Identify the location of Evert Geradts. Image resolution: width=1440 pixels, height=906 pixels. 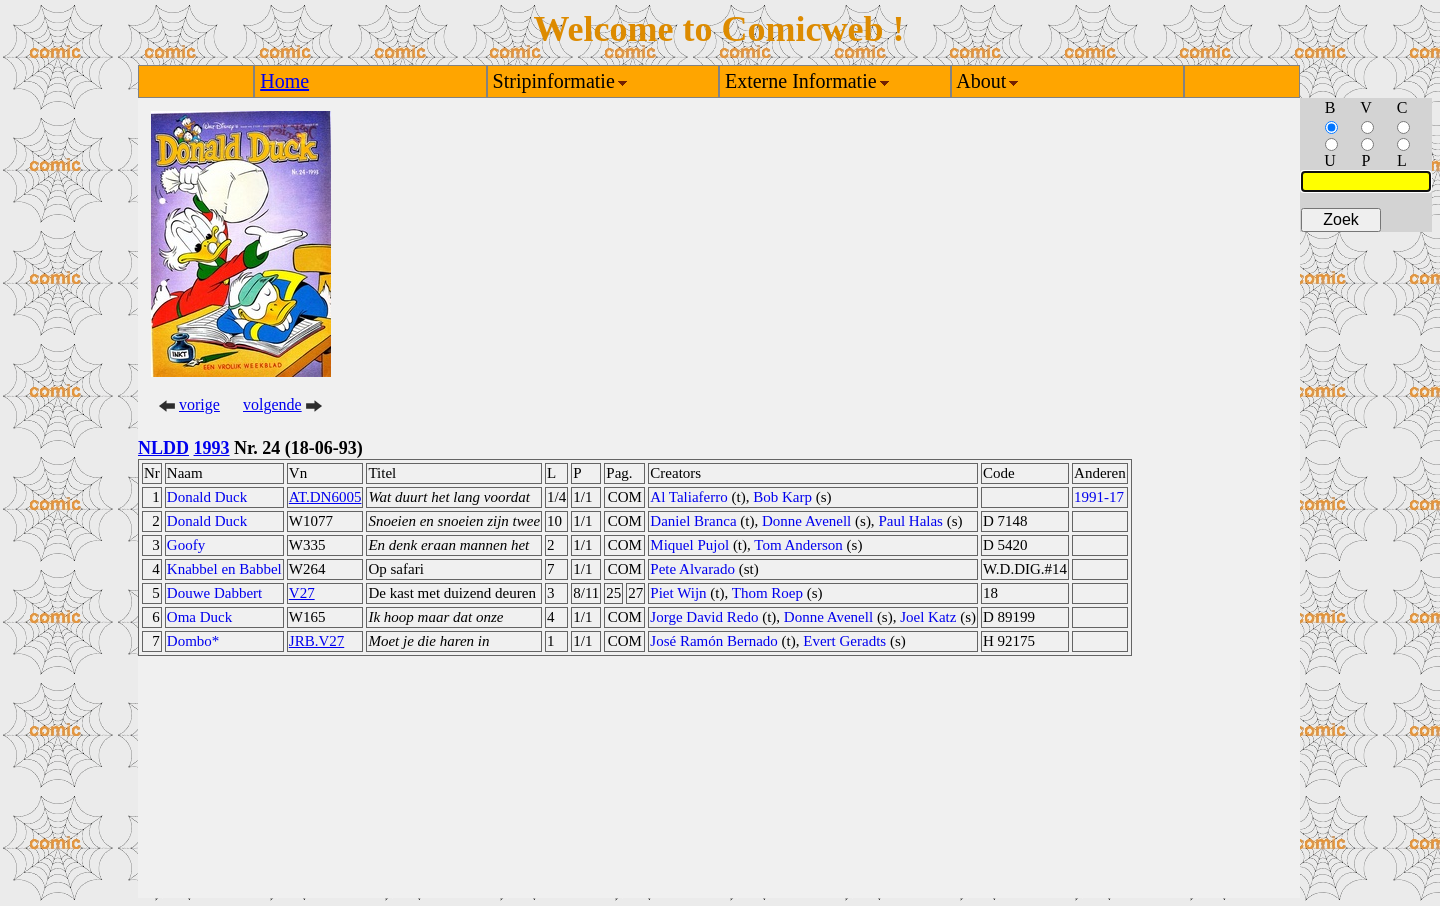
(844, 641).